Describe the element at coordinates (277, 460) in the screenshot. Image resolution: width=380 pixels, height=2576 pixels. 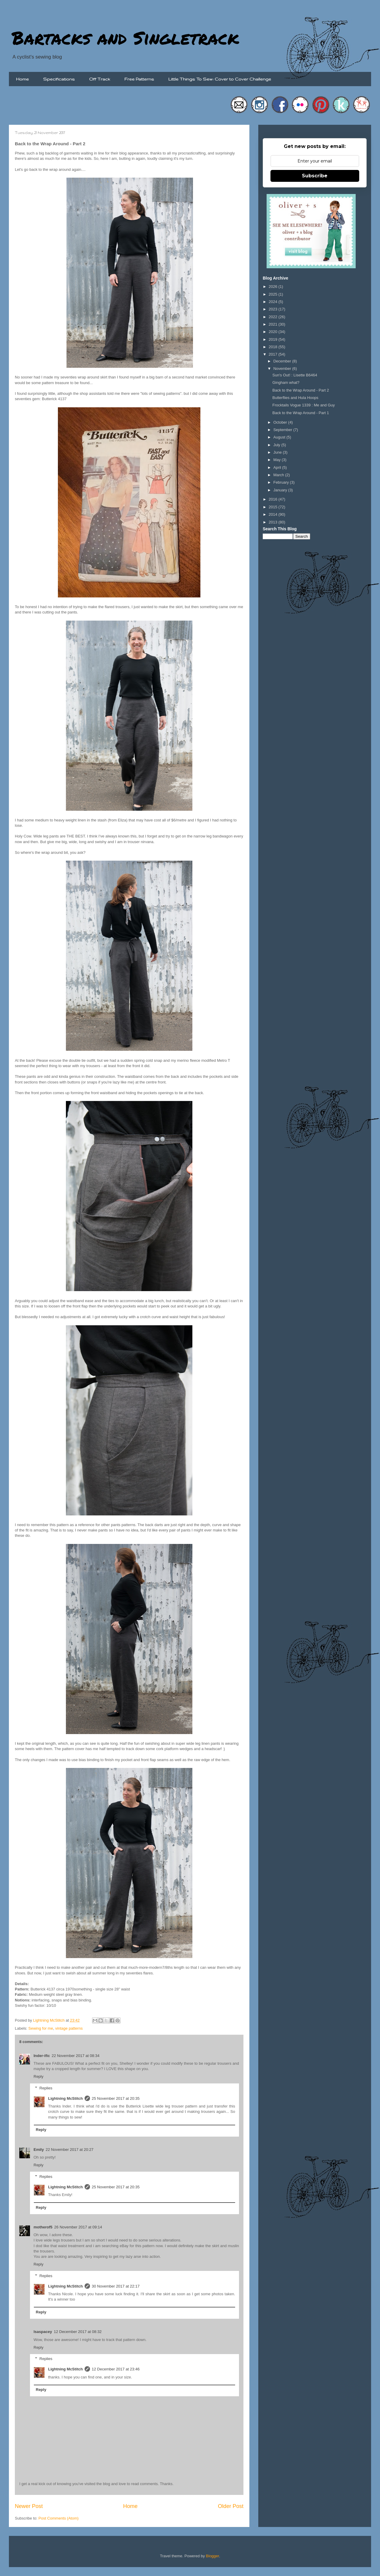
I see `May` at that location.